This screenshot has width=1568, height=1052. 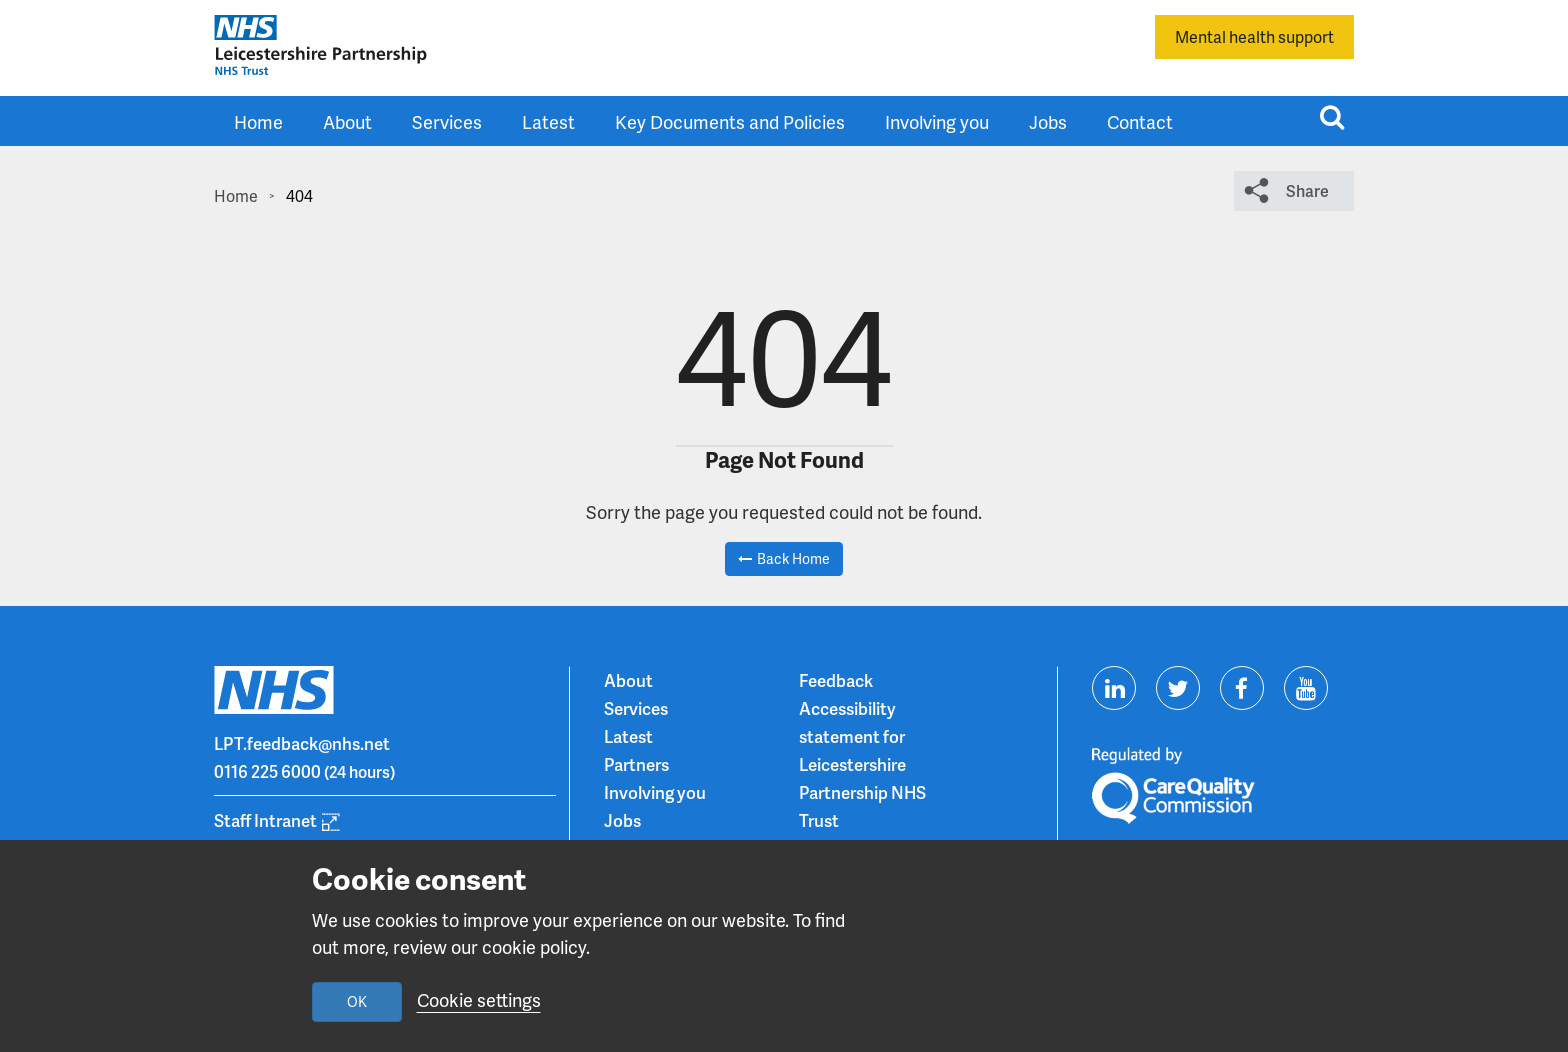 I want to click on Mental health support, so click(x=1254, y=36).